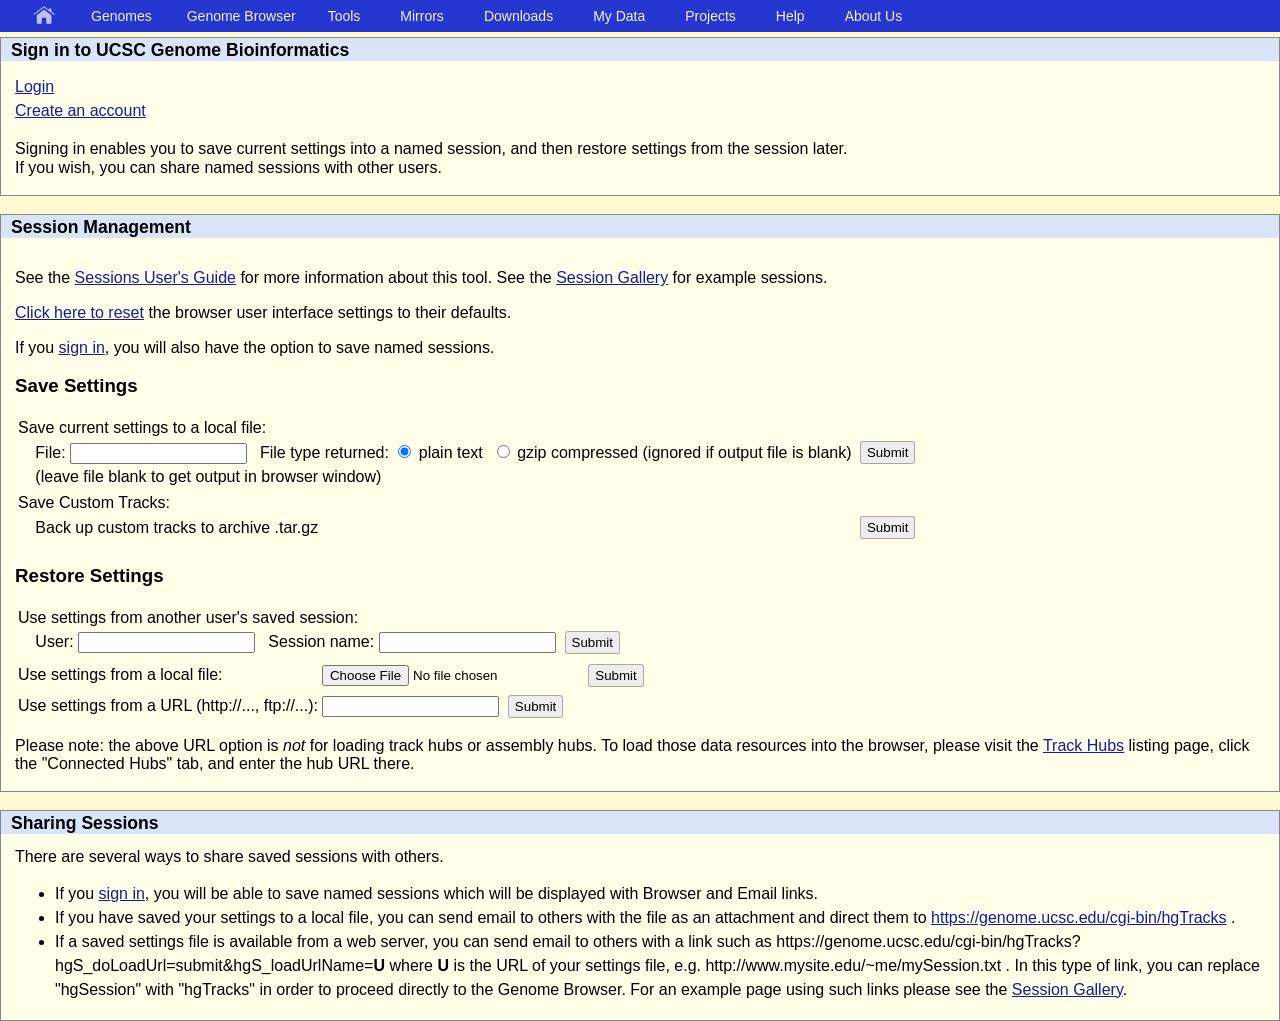 This screenshot has height=1021, width=1280. I want to click on My Data, so click(619, 16).